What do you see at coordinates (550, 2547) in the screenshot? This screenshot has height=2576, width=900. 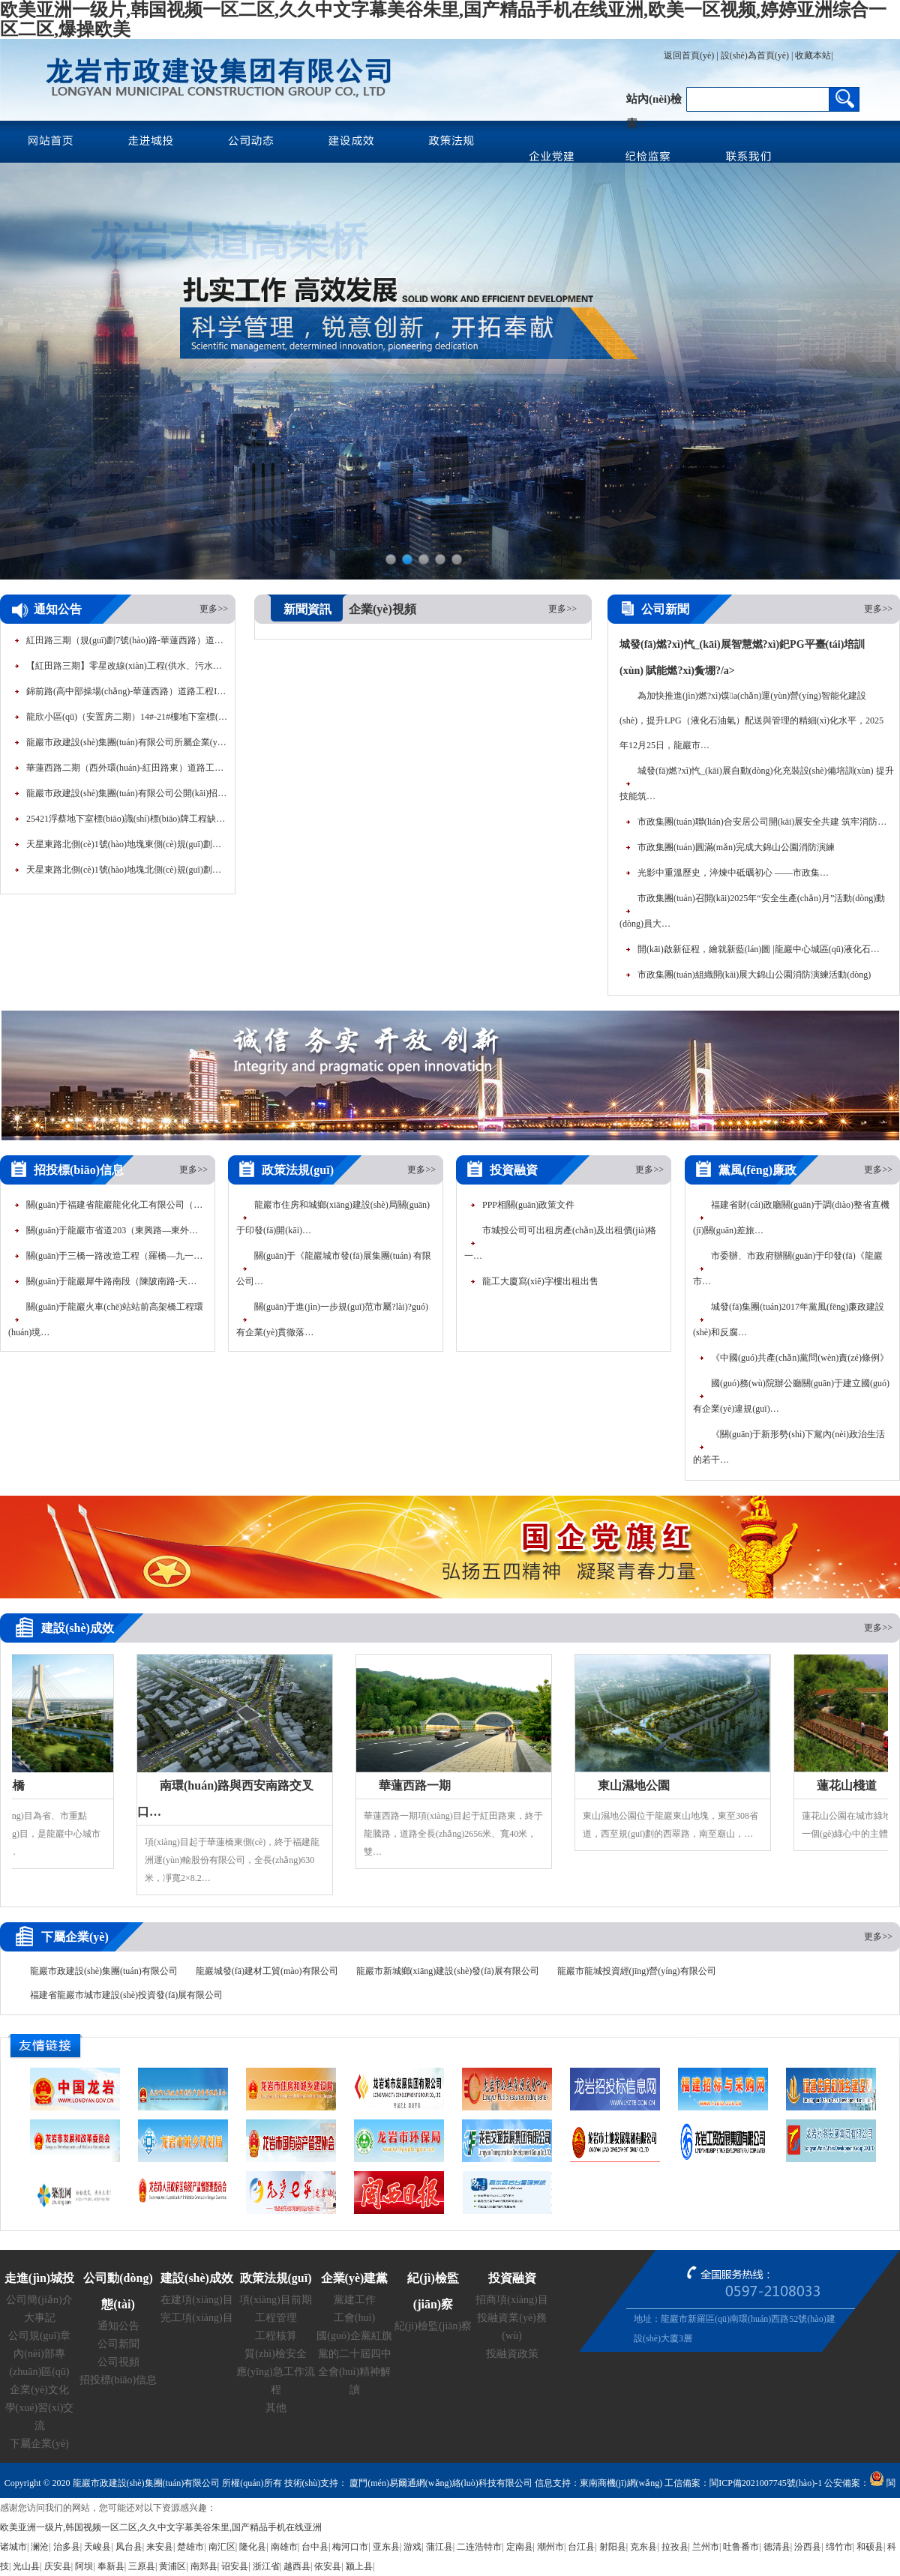 I see `潮州市` at bounding box center [550, 2547].